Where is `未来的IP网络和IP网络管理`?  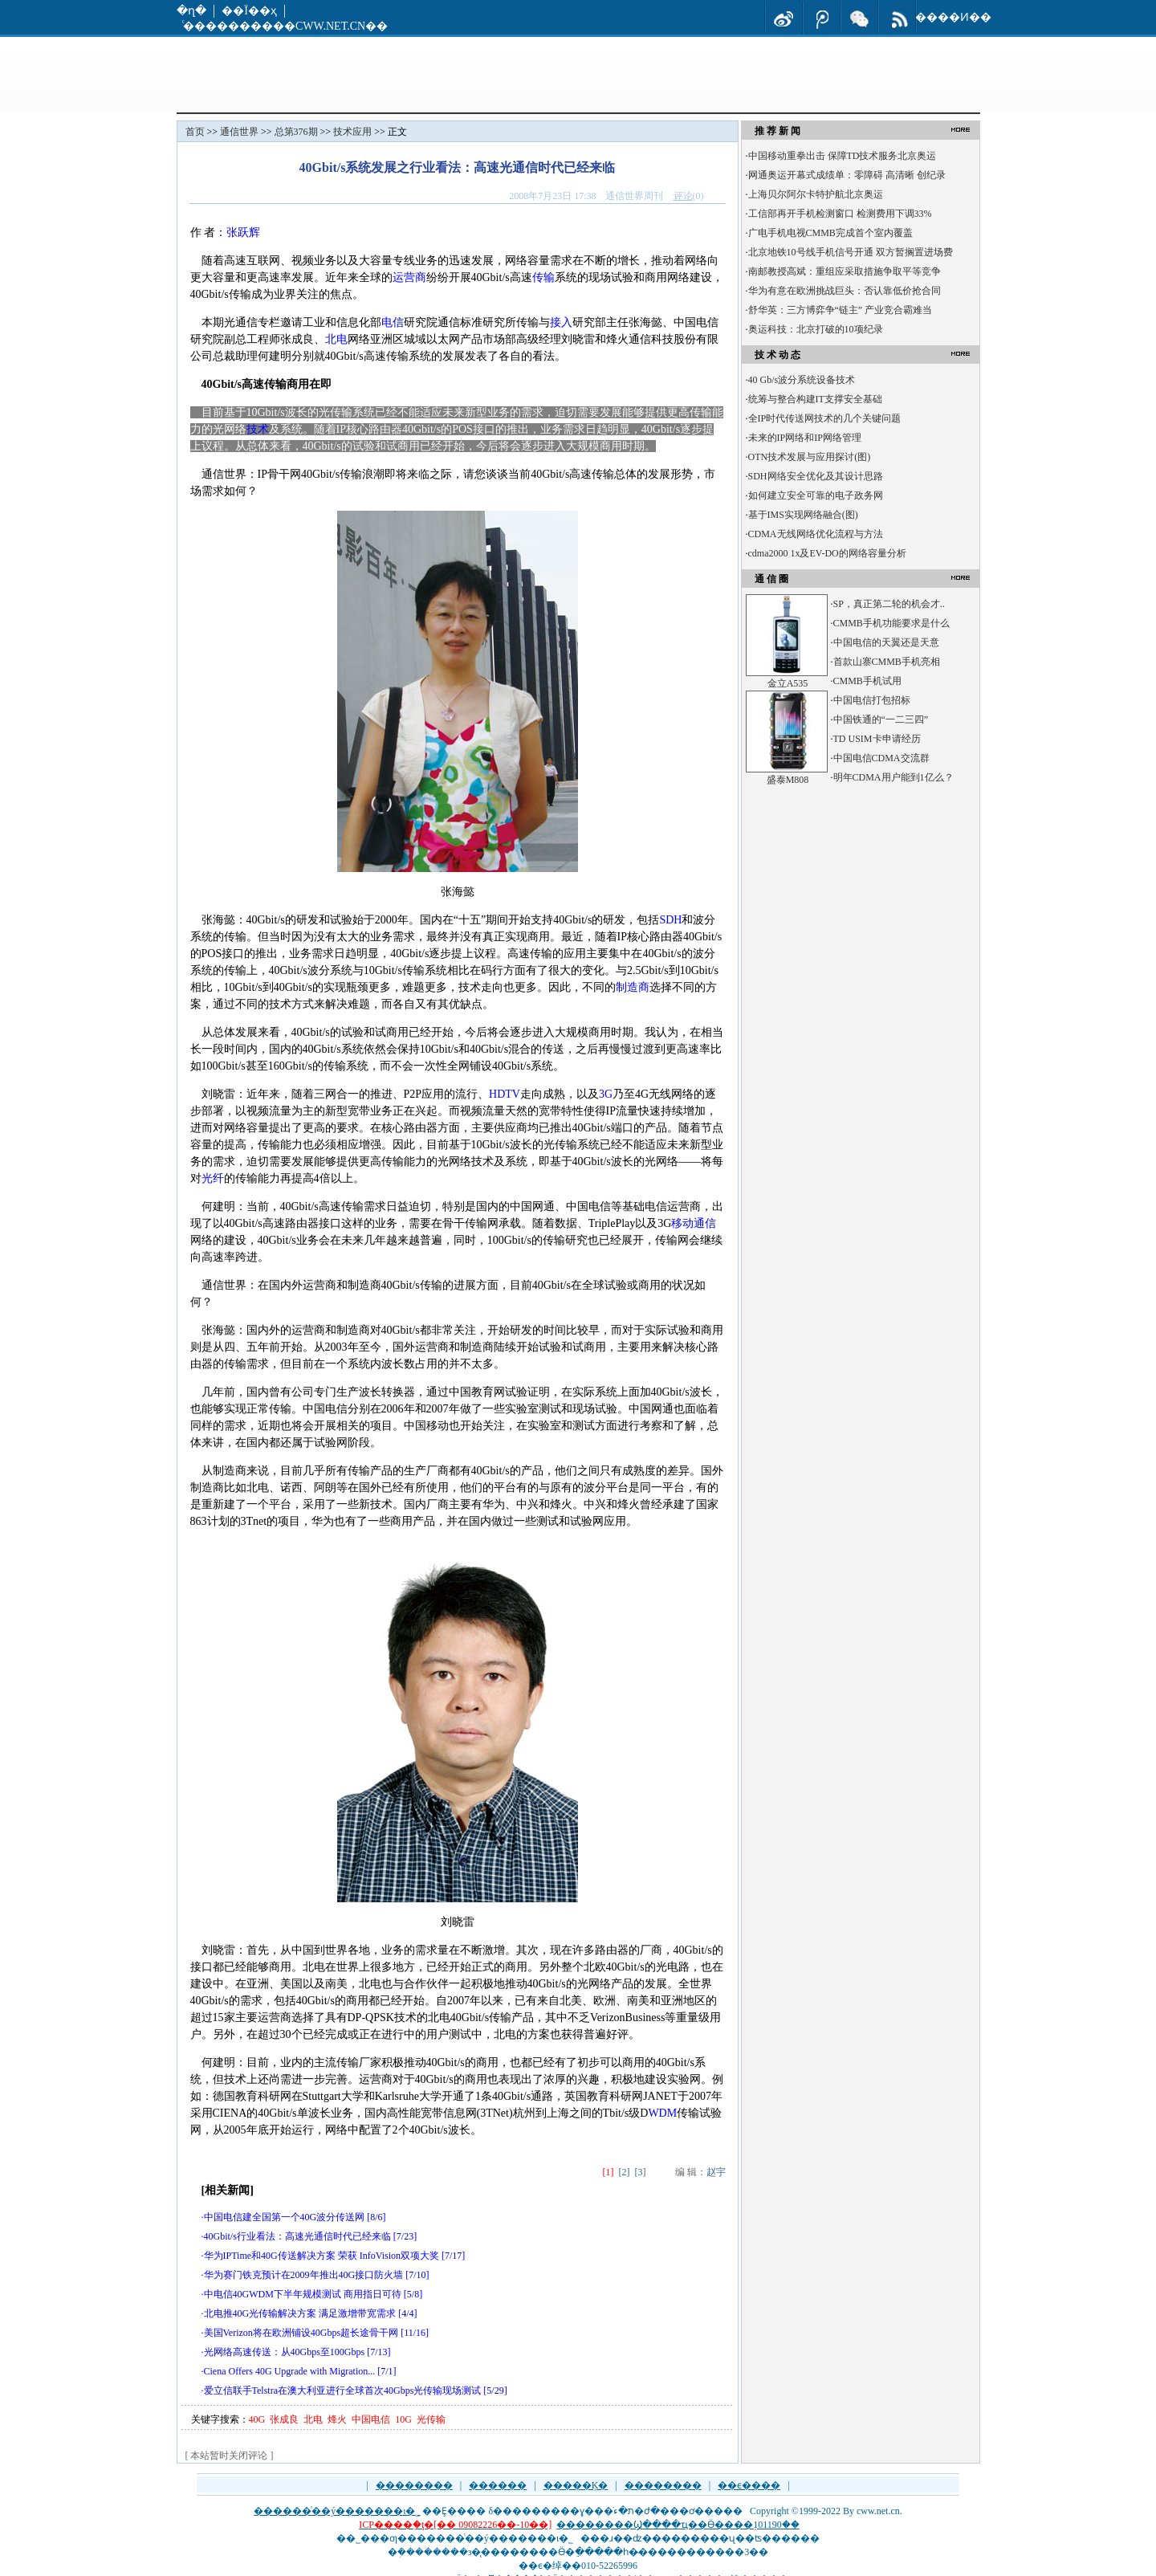
未来的IP网络和IP网络管理 is located at coordinates (804, 437).